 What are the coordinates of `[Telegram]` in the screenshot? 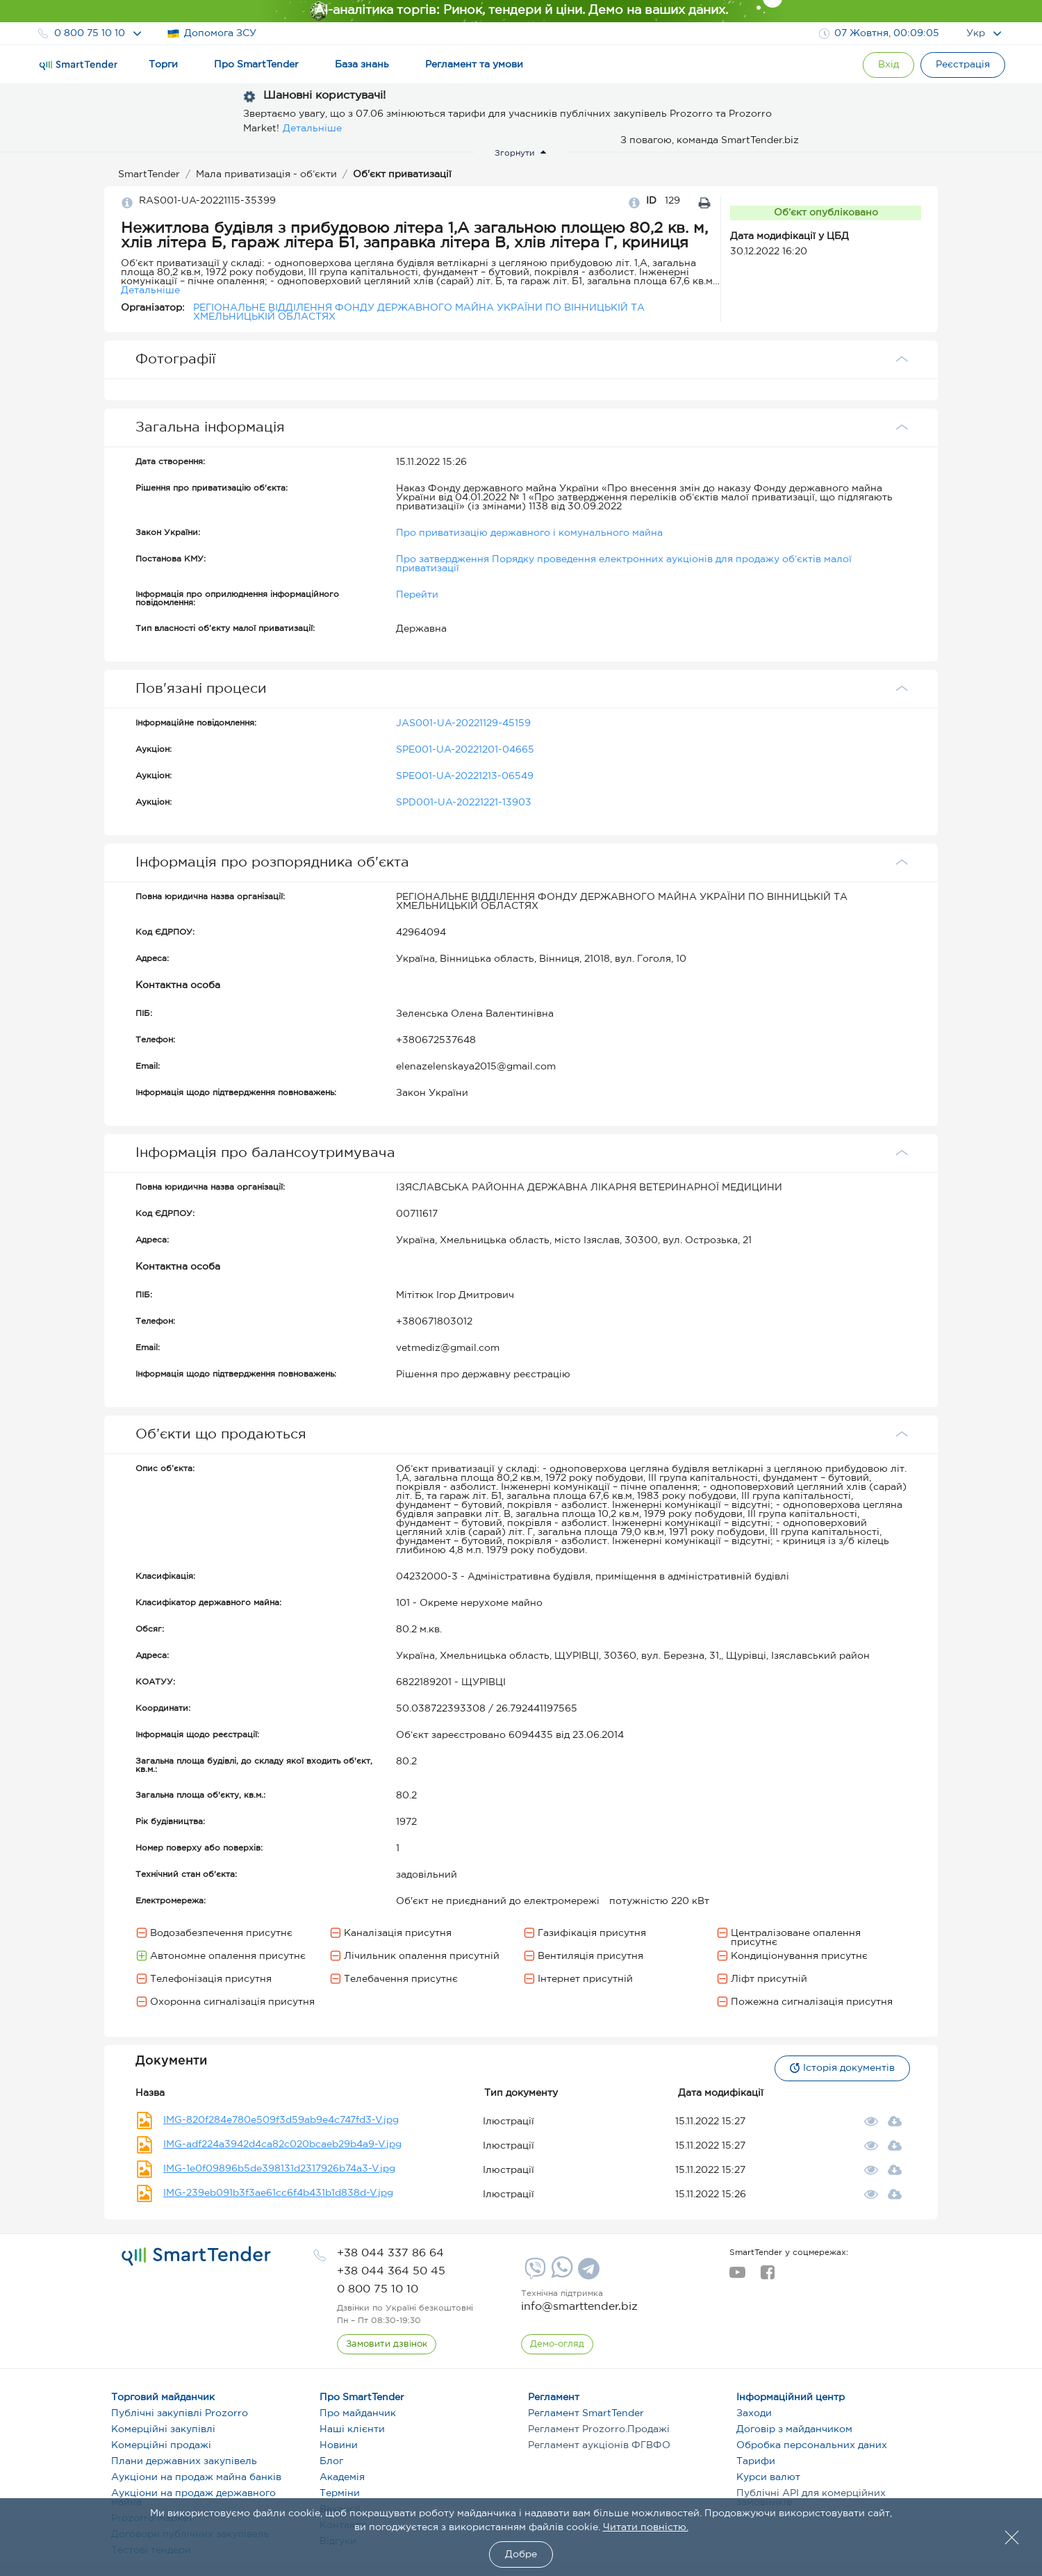 It's located at (586, 2273).